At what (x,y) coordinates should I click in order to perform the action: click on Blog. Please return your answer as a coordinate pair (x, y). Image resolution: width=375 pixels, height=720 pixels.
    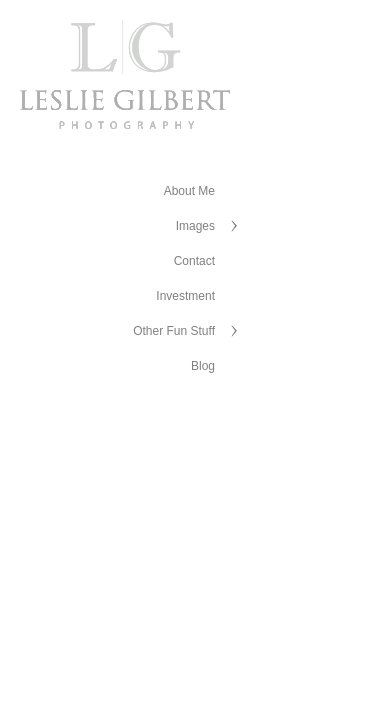
    Looking at the image, I should click on (203, 366).